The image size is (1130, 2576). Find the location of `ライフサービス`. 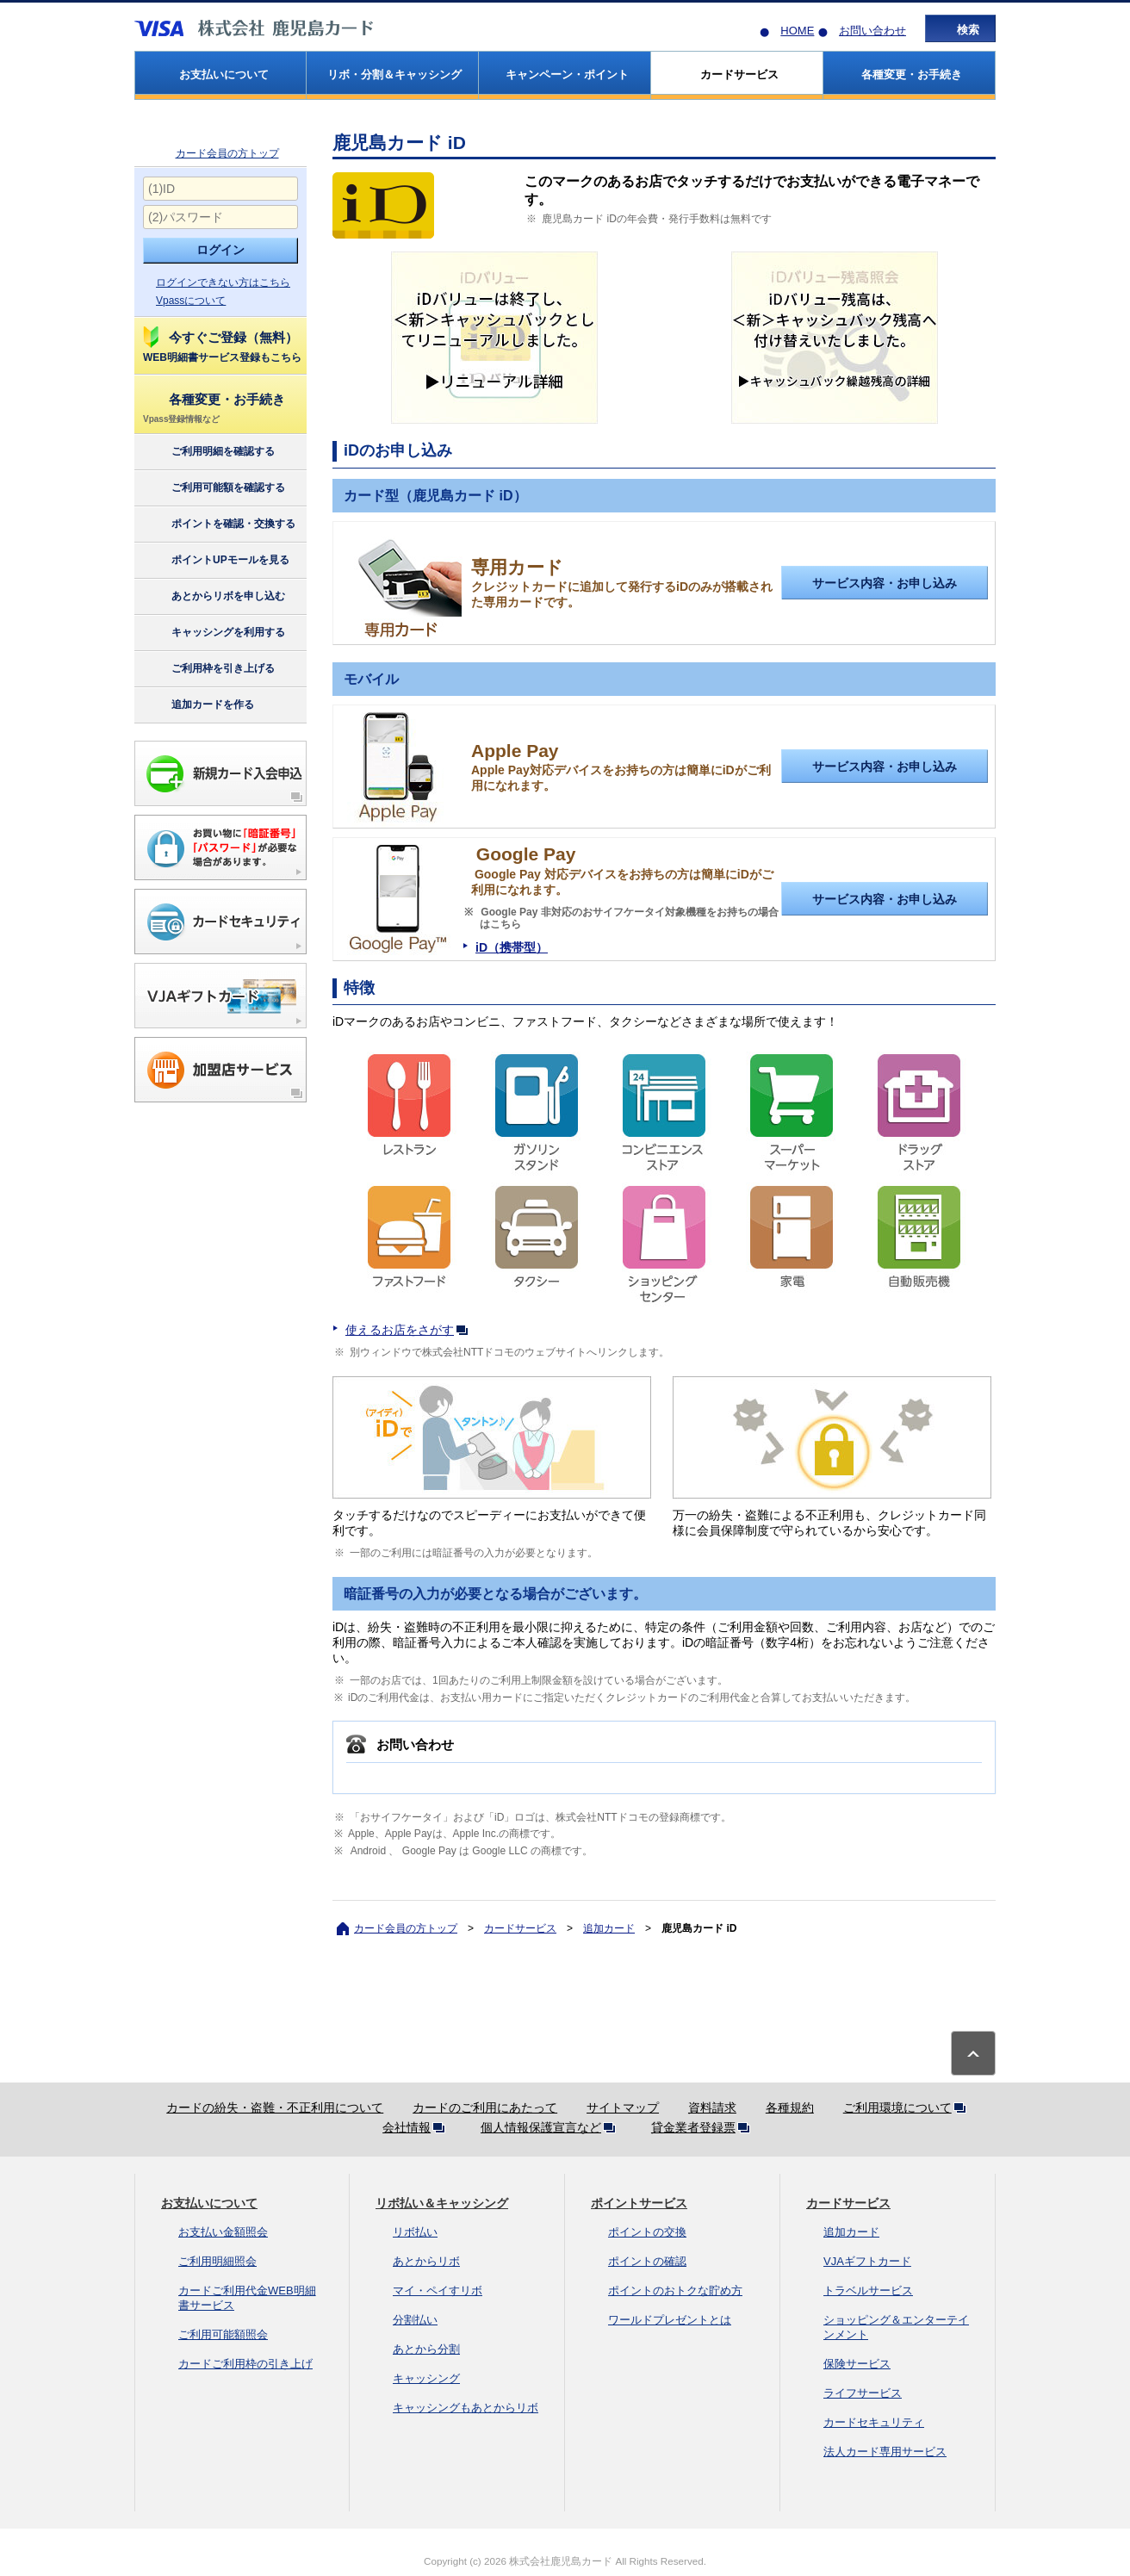

ライフサービス is located at coordinates (862, 2393).